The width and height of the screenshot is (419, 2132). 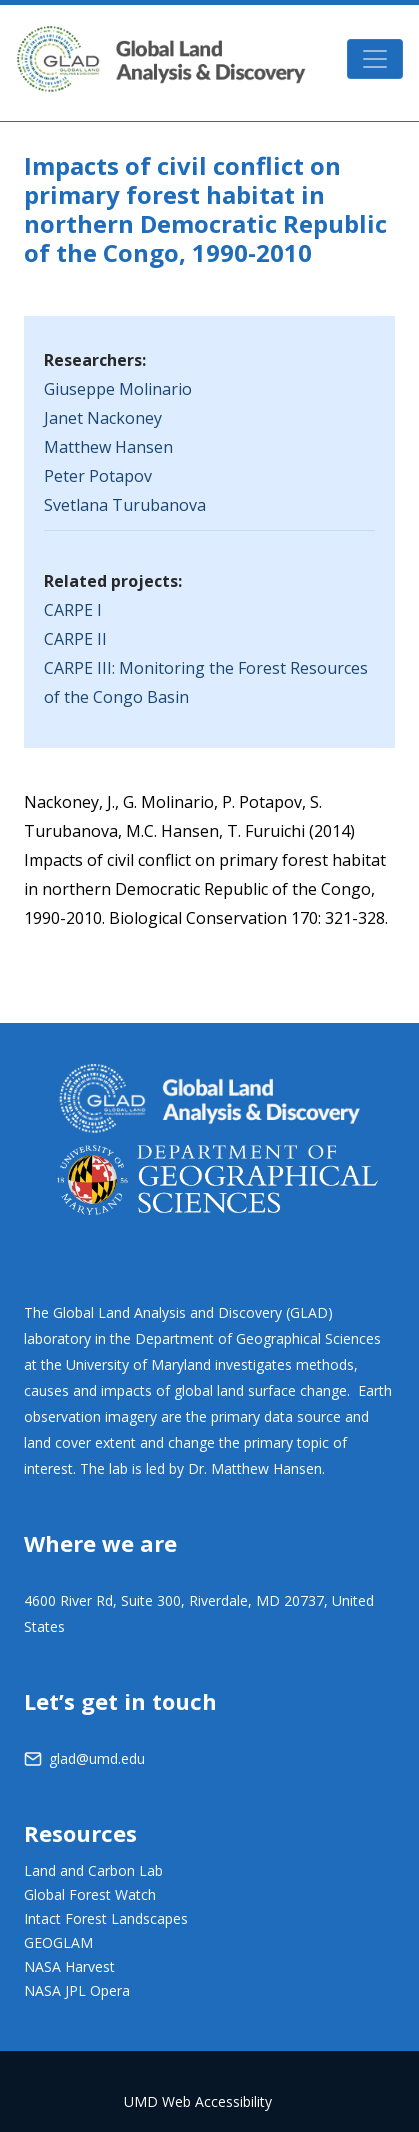 I want to click on CARPE I, so click(x=73, y=610).